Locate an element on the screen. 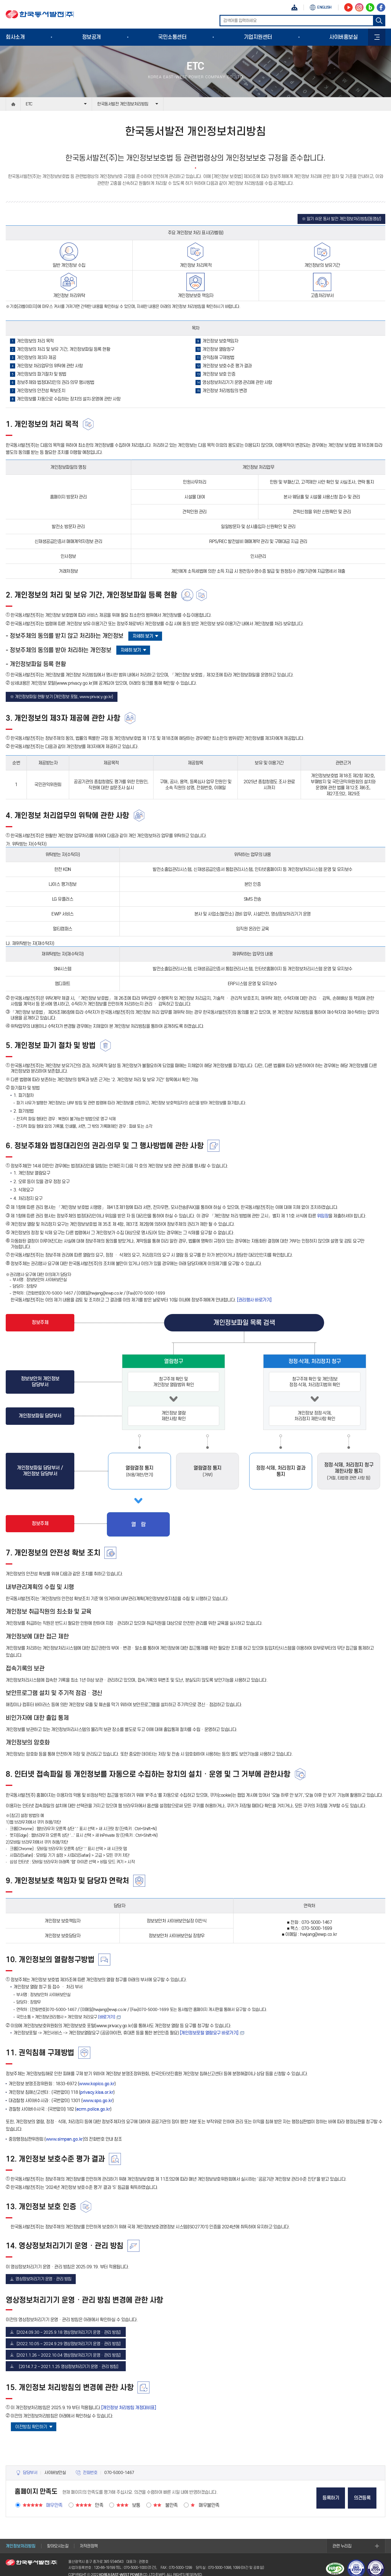 The height and width of the screenshot is (2576, 391). 등록하기 is located at coordinates (330, 2498).